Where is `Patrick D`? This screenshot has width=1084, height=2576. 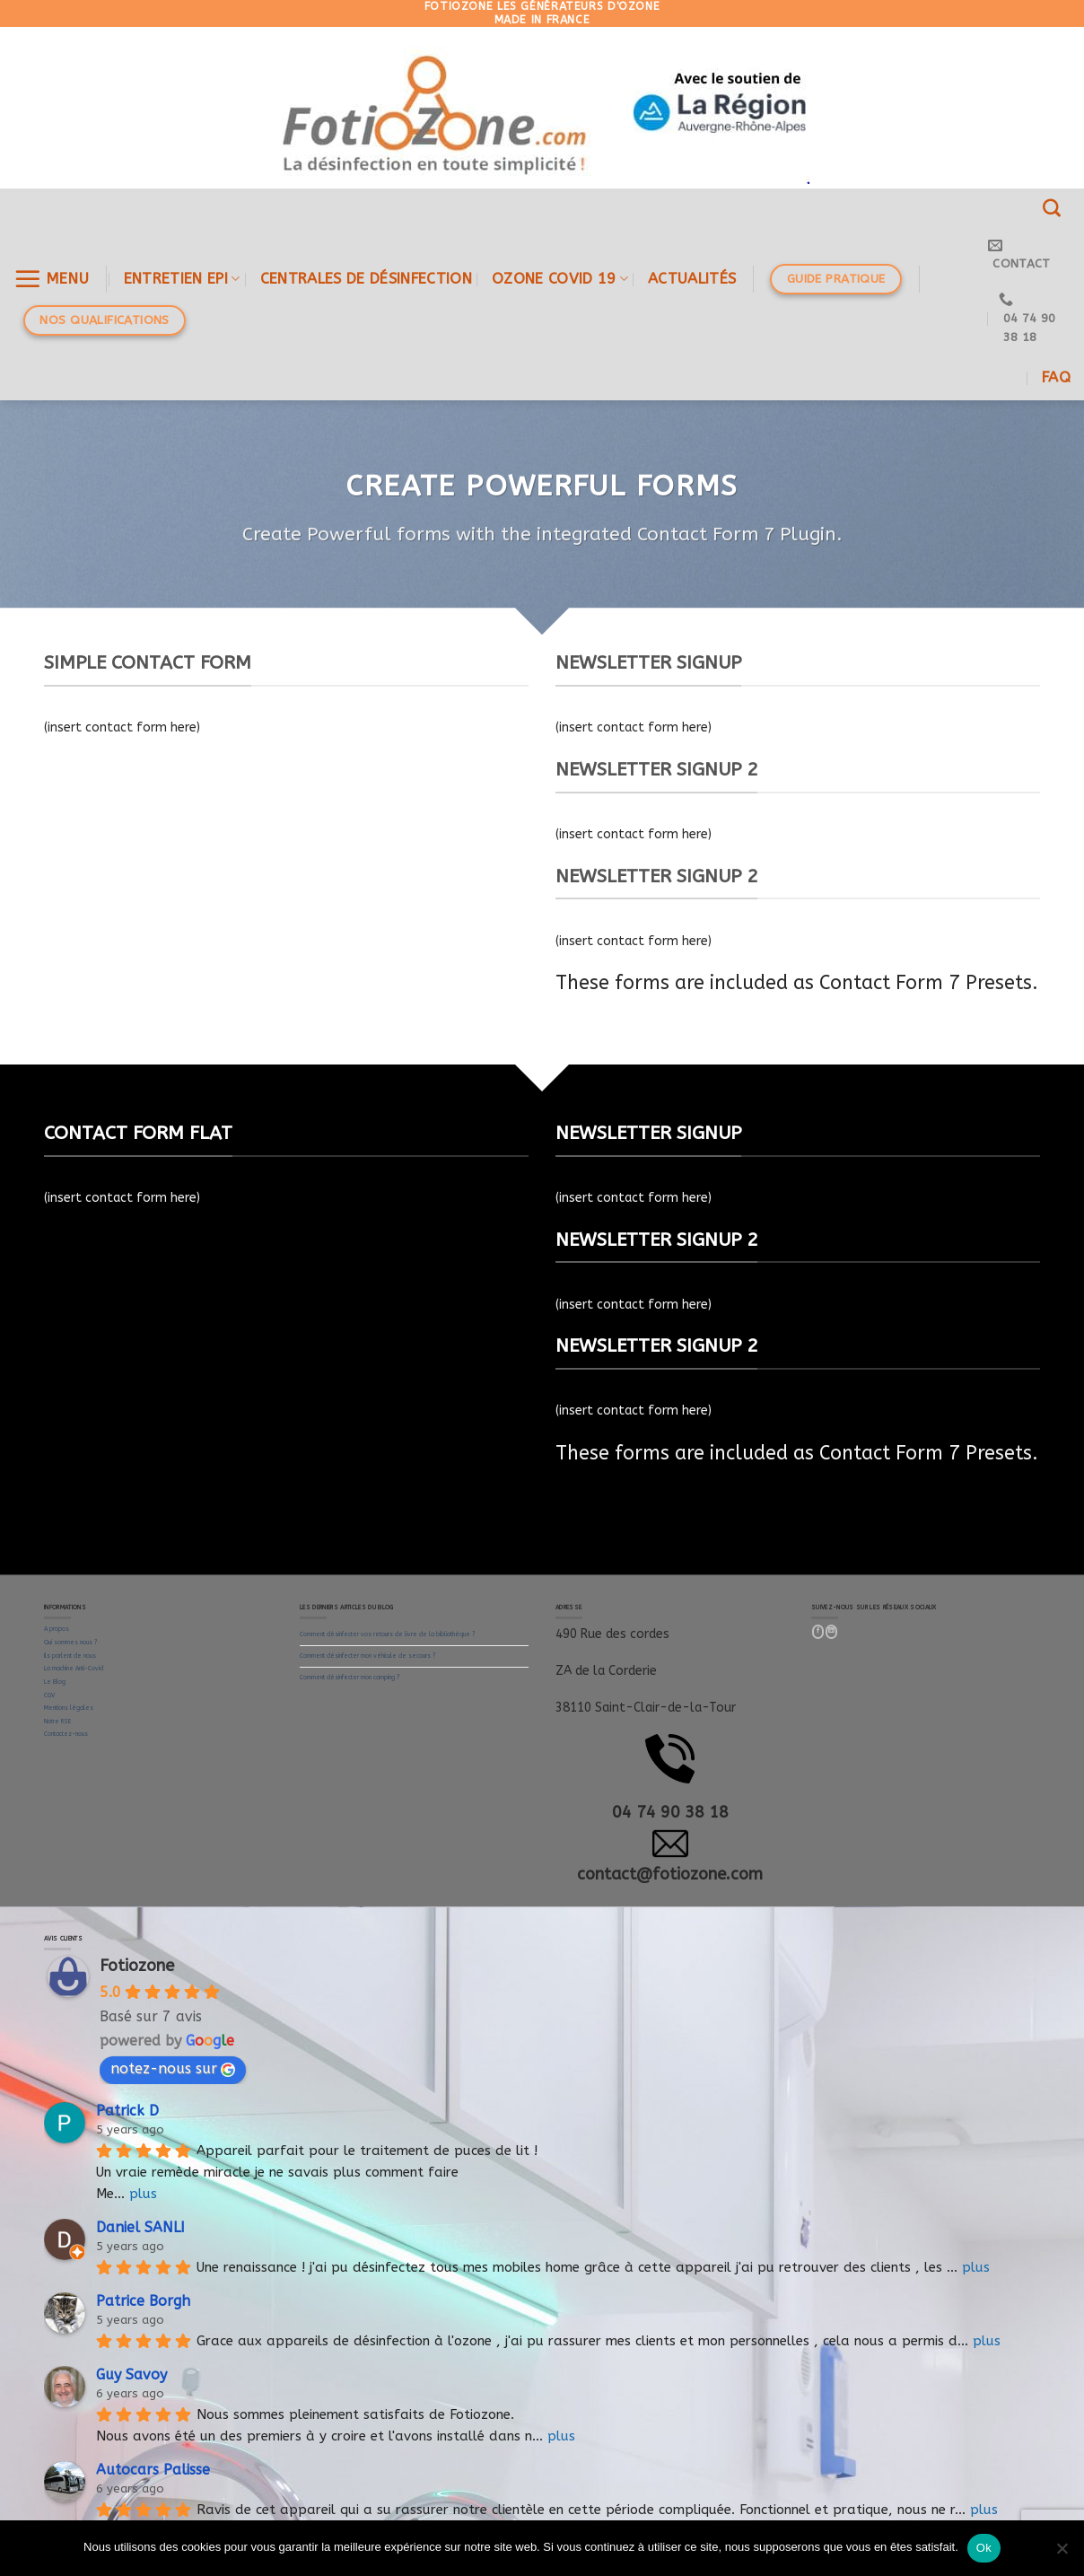 Patrick D is located at coordinates (127, 2110).